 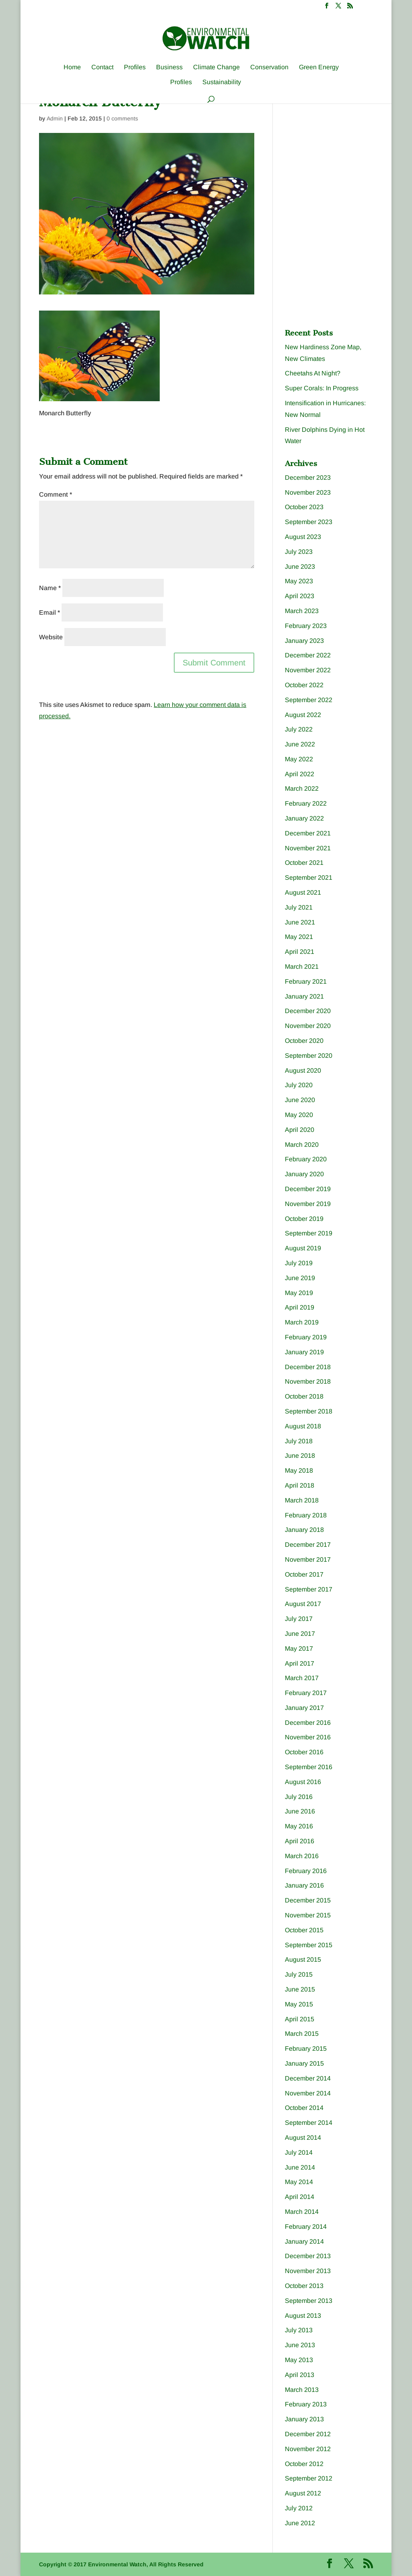 I want to click on July 2019, so click(x=299, y=1263).